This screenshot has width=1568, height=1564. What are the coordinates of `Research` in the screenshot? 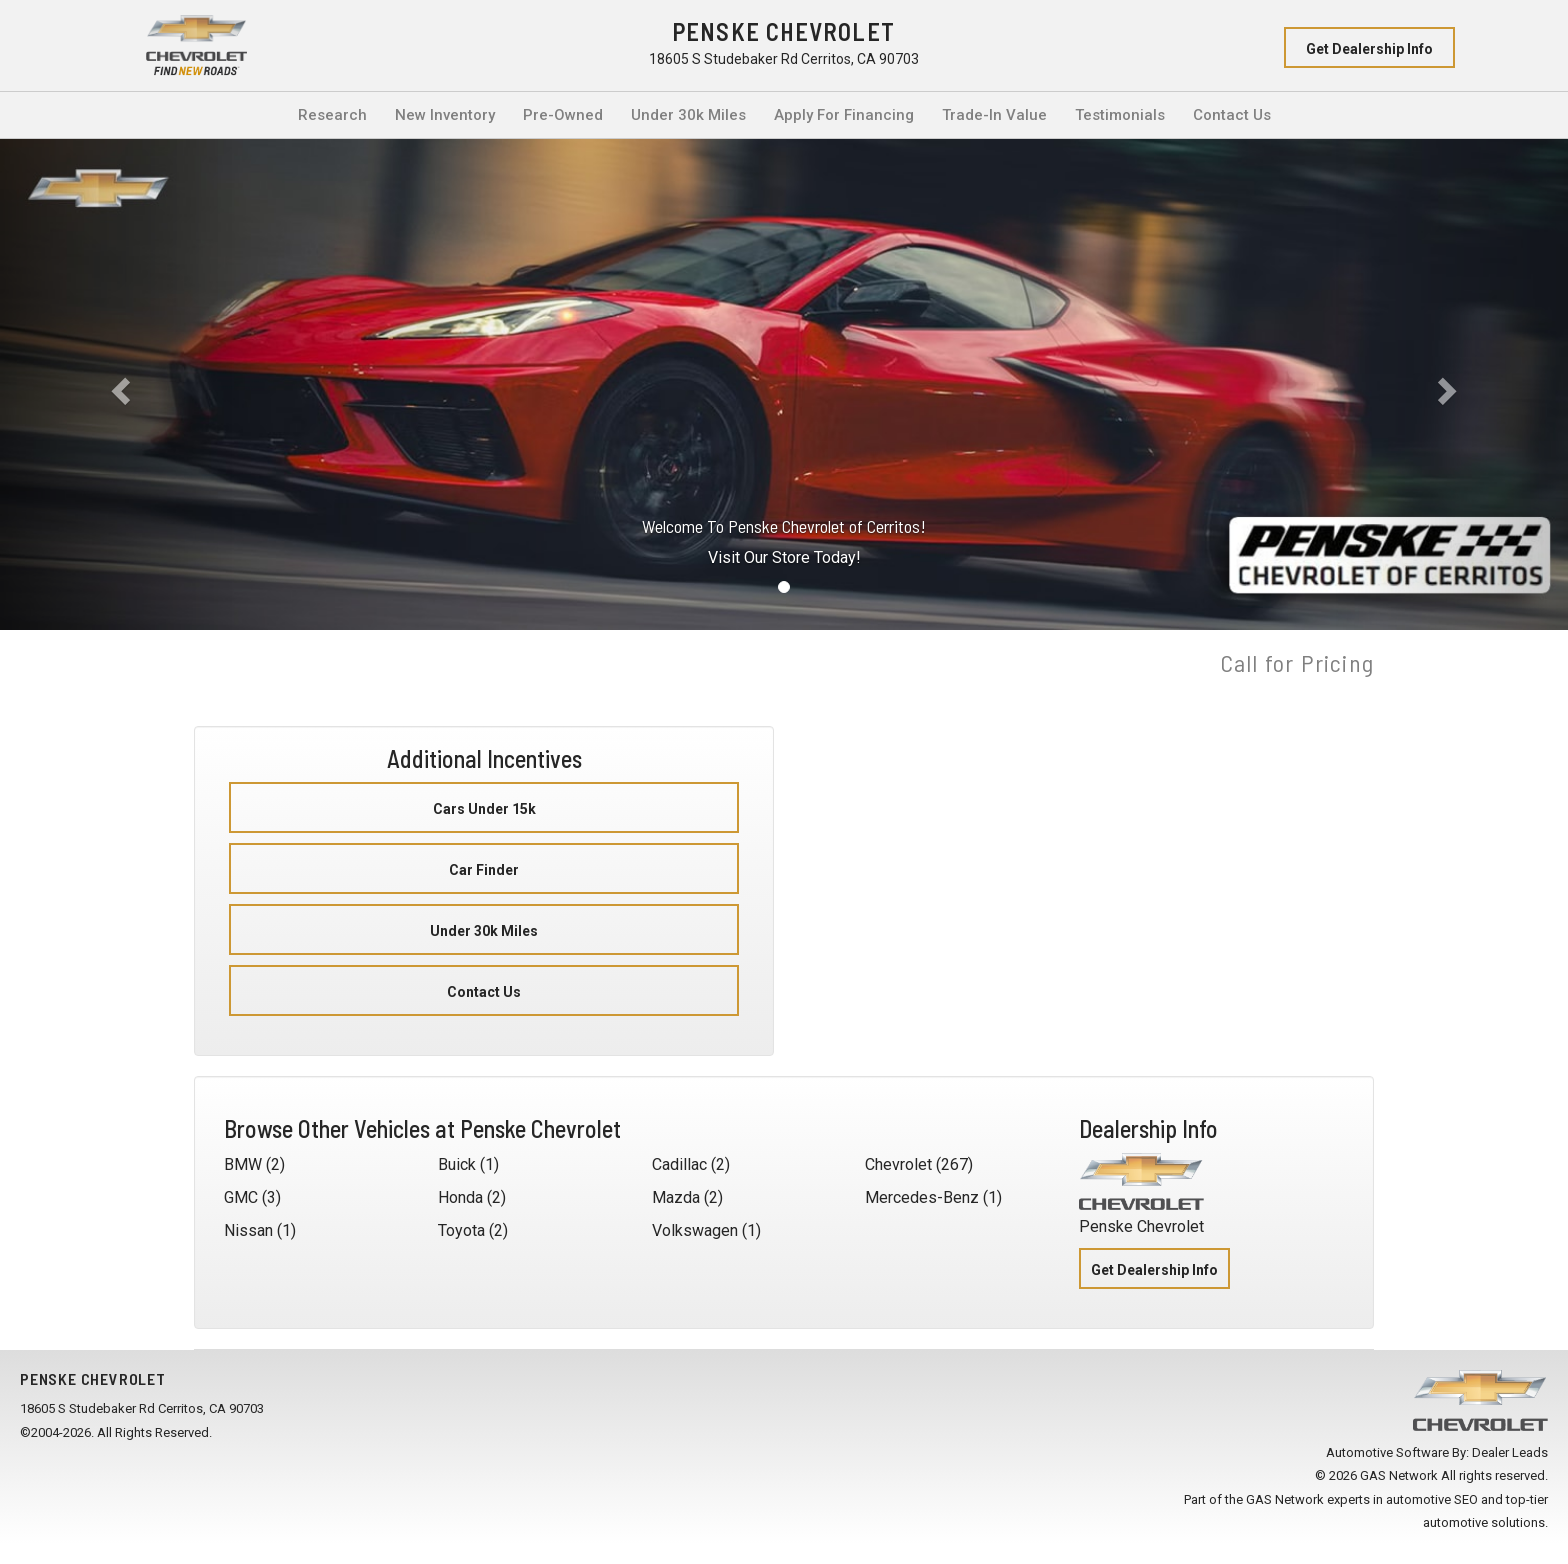 It's located at (332, 115).